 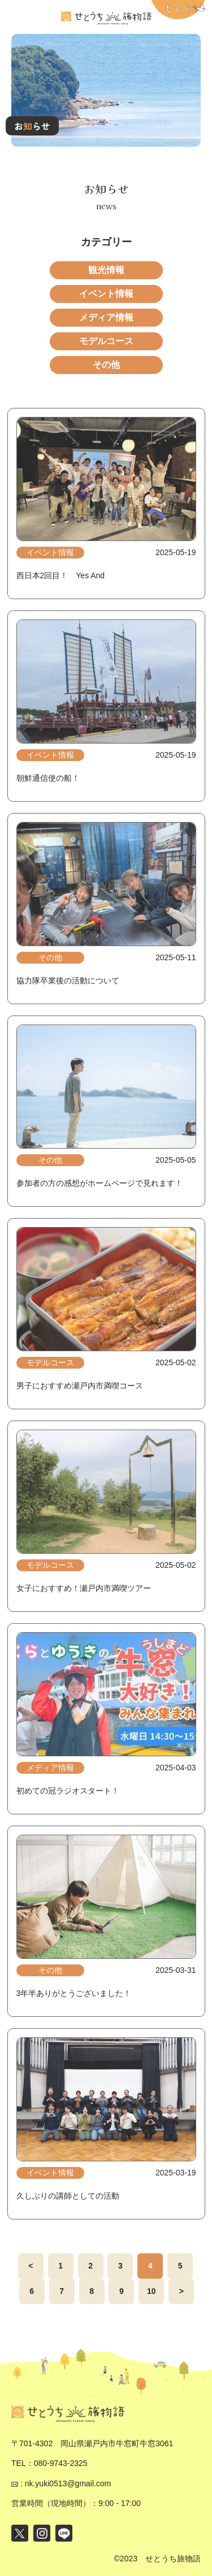 I want to click on メディア情報, so click(x=106, y=317).